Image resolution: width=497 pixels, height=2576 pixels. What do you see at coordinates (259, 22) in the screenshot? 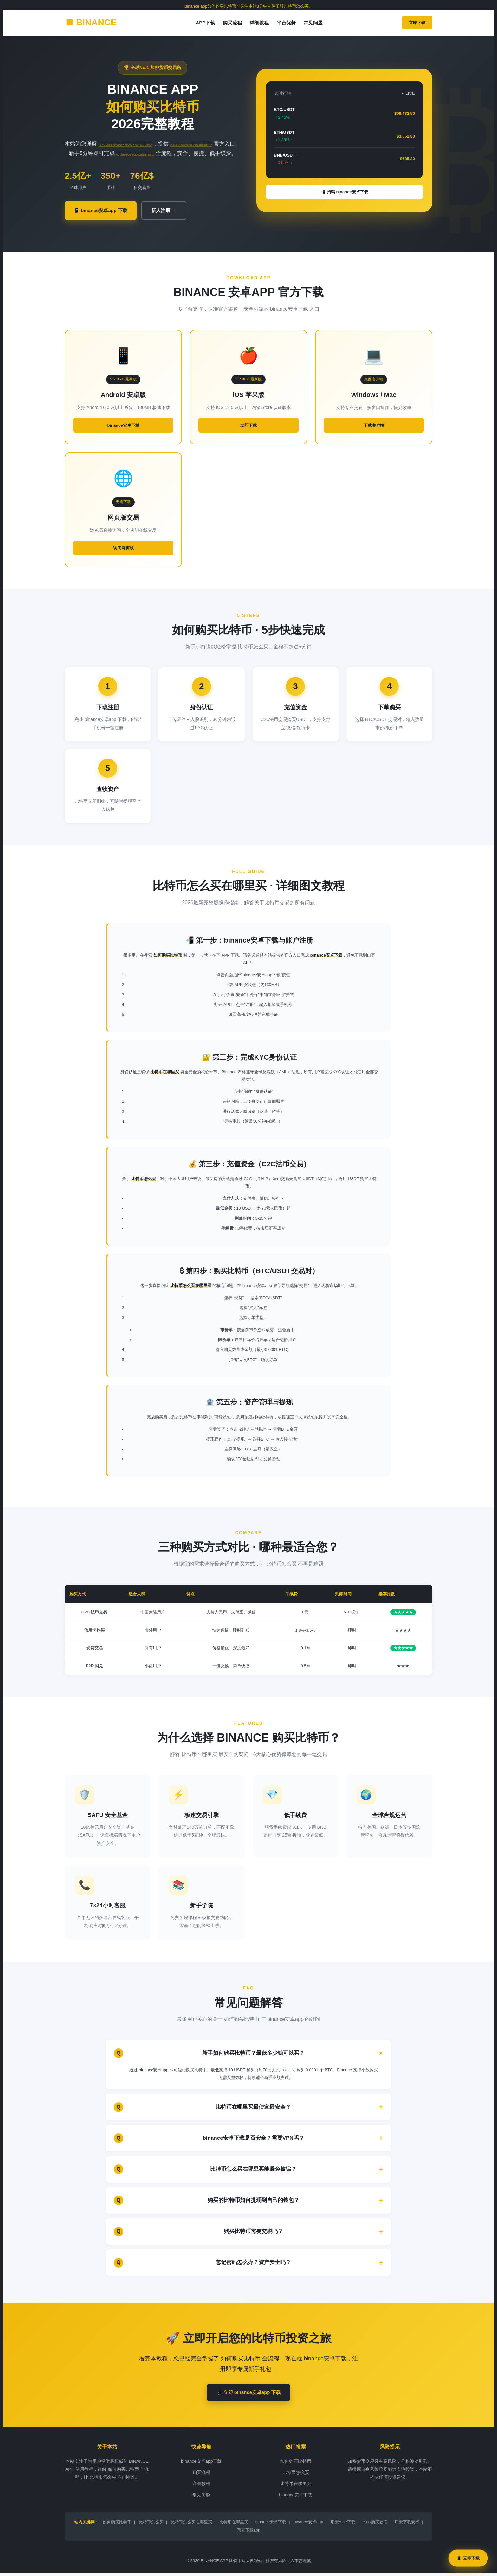
I see `详细教程` at bounding box center [259, 22].